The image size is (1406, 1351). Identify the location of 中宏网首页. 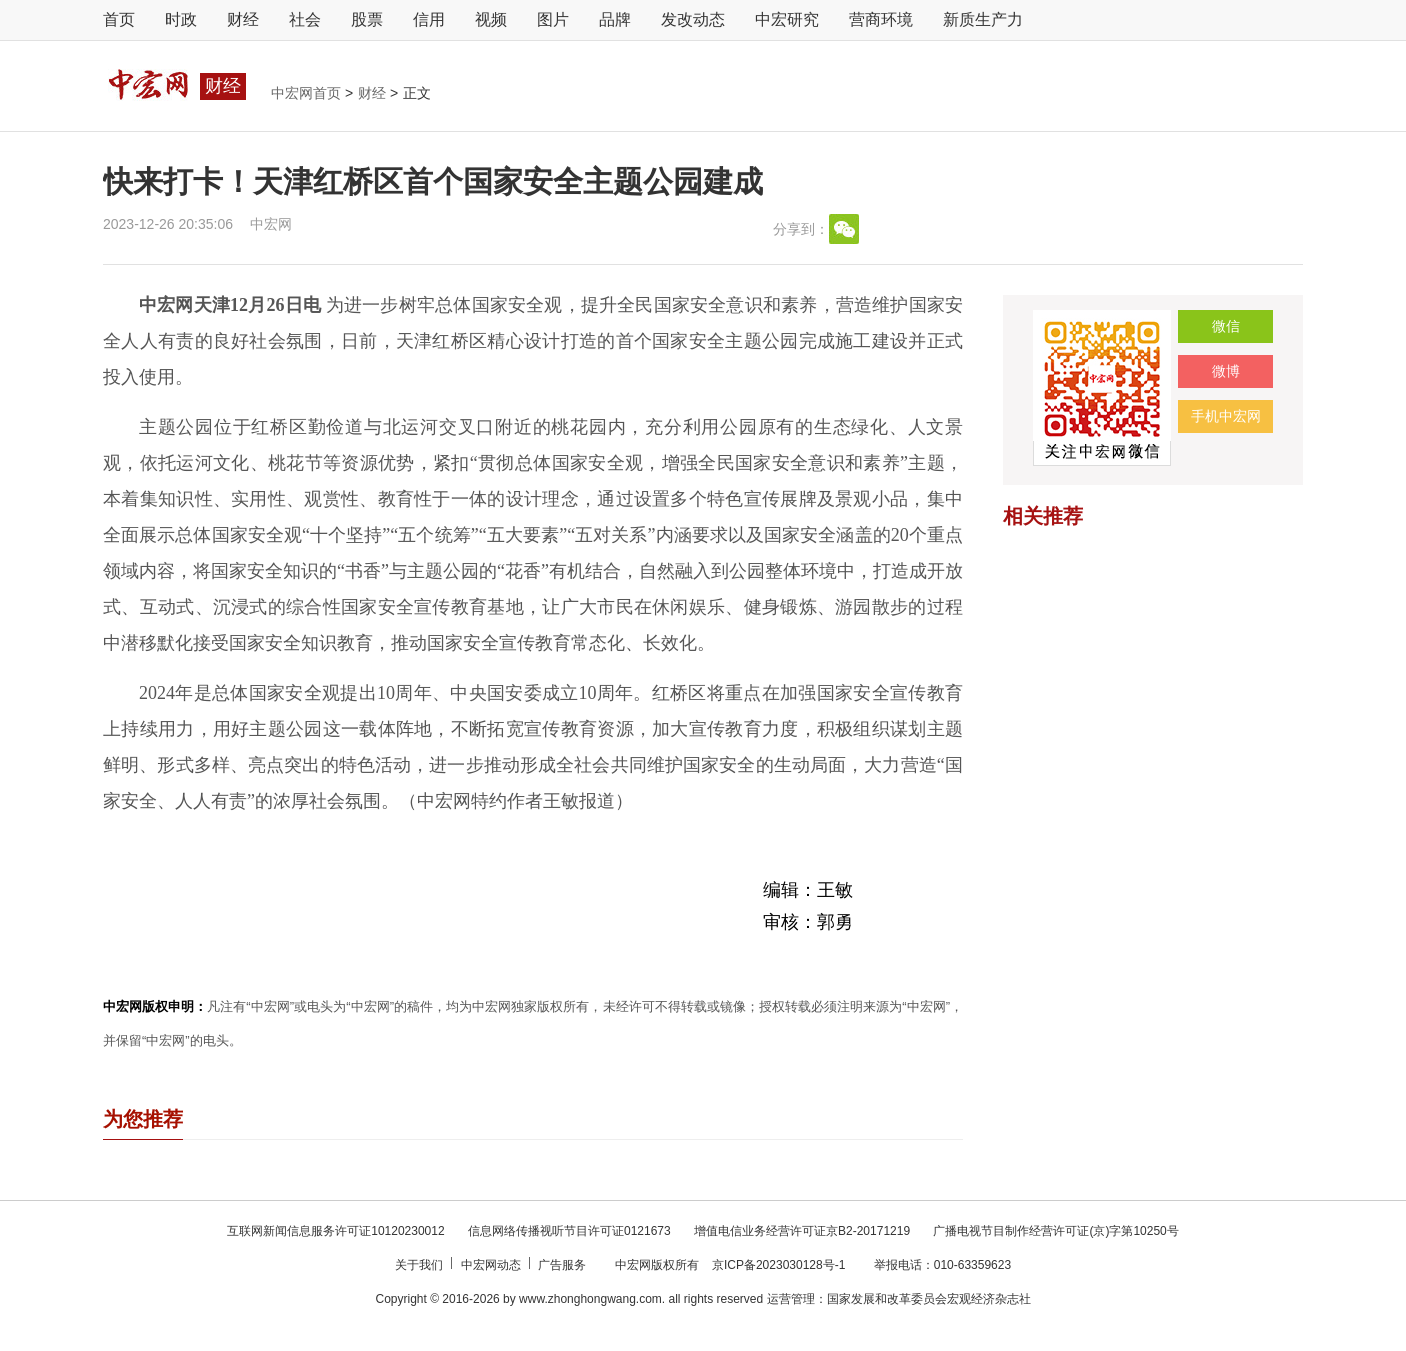
(308, 93).